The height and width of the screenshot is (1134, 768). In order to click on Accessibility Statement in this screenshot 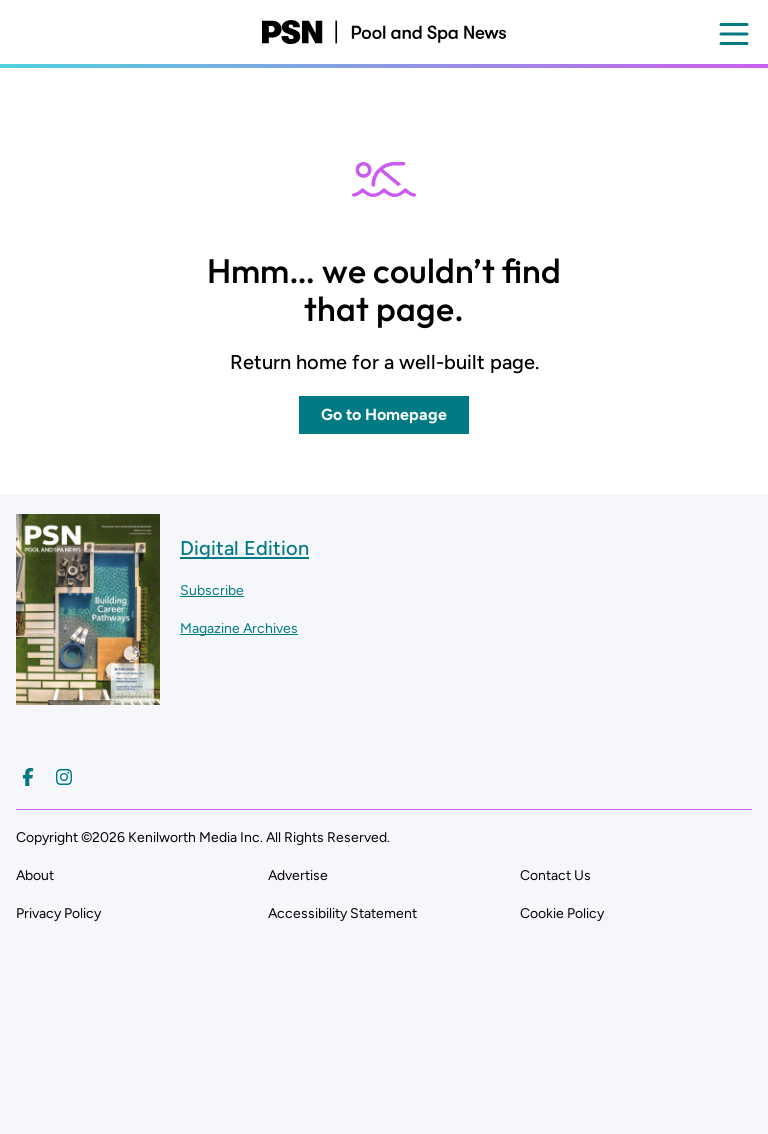, I will do `click(342, 913)`.